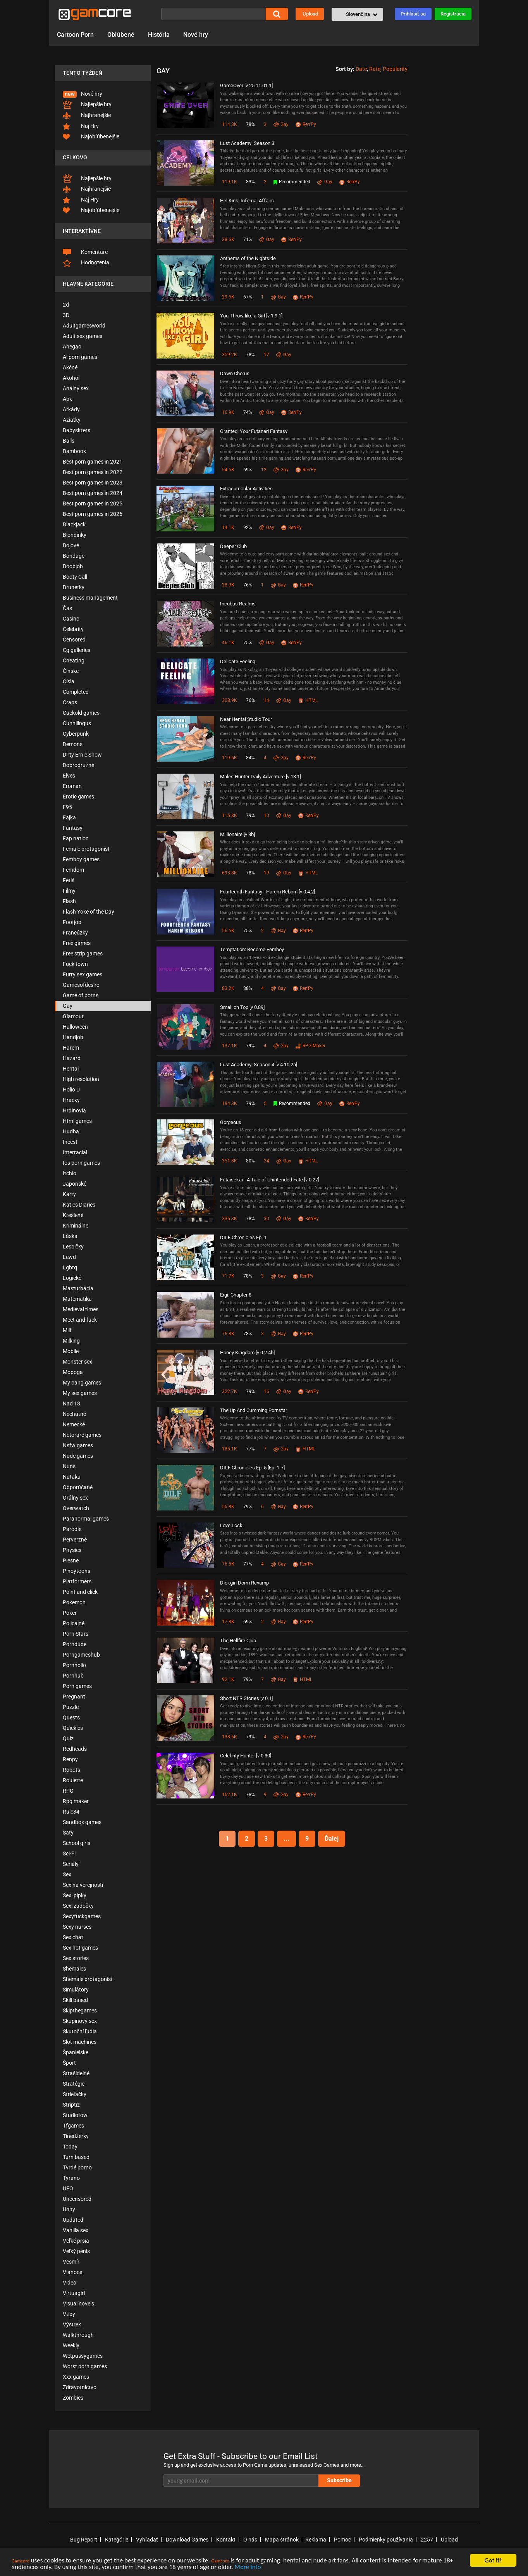 The width and height of the screenshot is (528, 2576). What do you see at coordinates (228, 1276) in the screenshot?
I see `71.7K` at bounding box center [228, 1276].